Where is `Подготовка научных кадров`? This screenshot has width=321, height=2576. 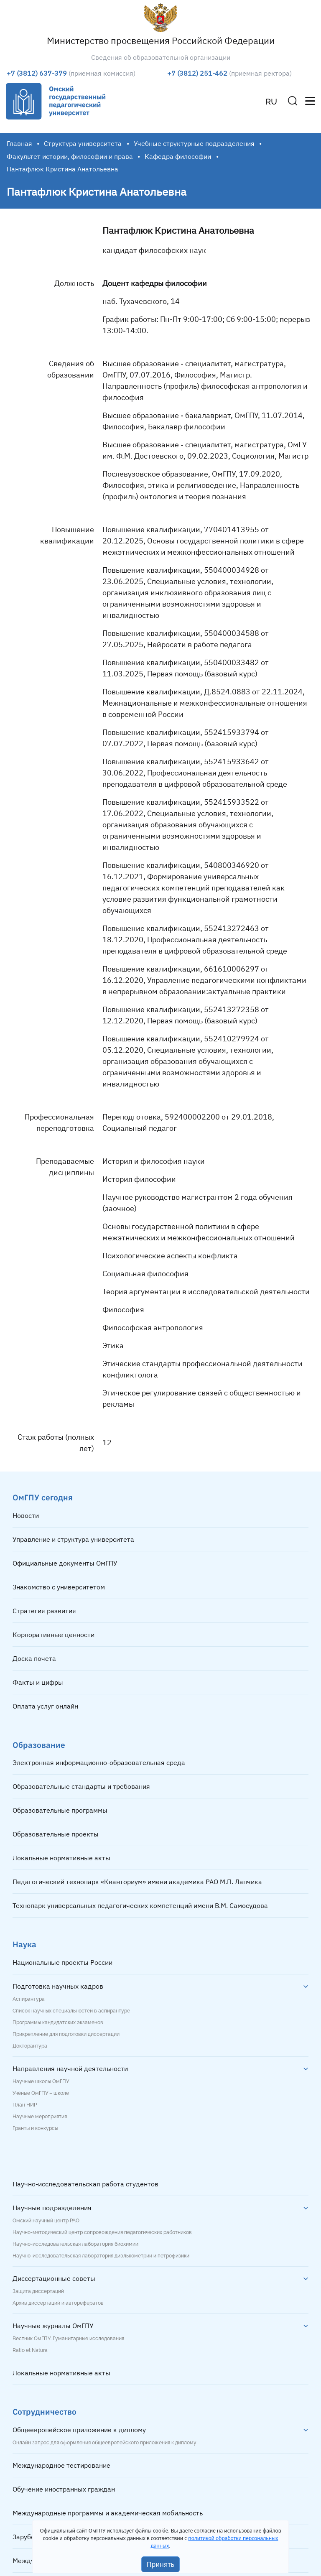
Подготовка научных кадров is located at coordinates (58, 1986).